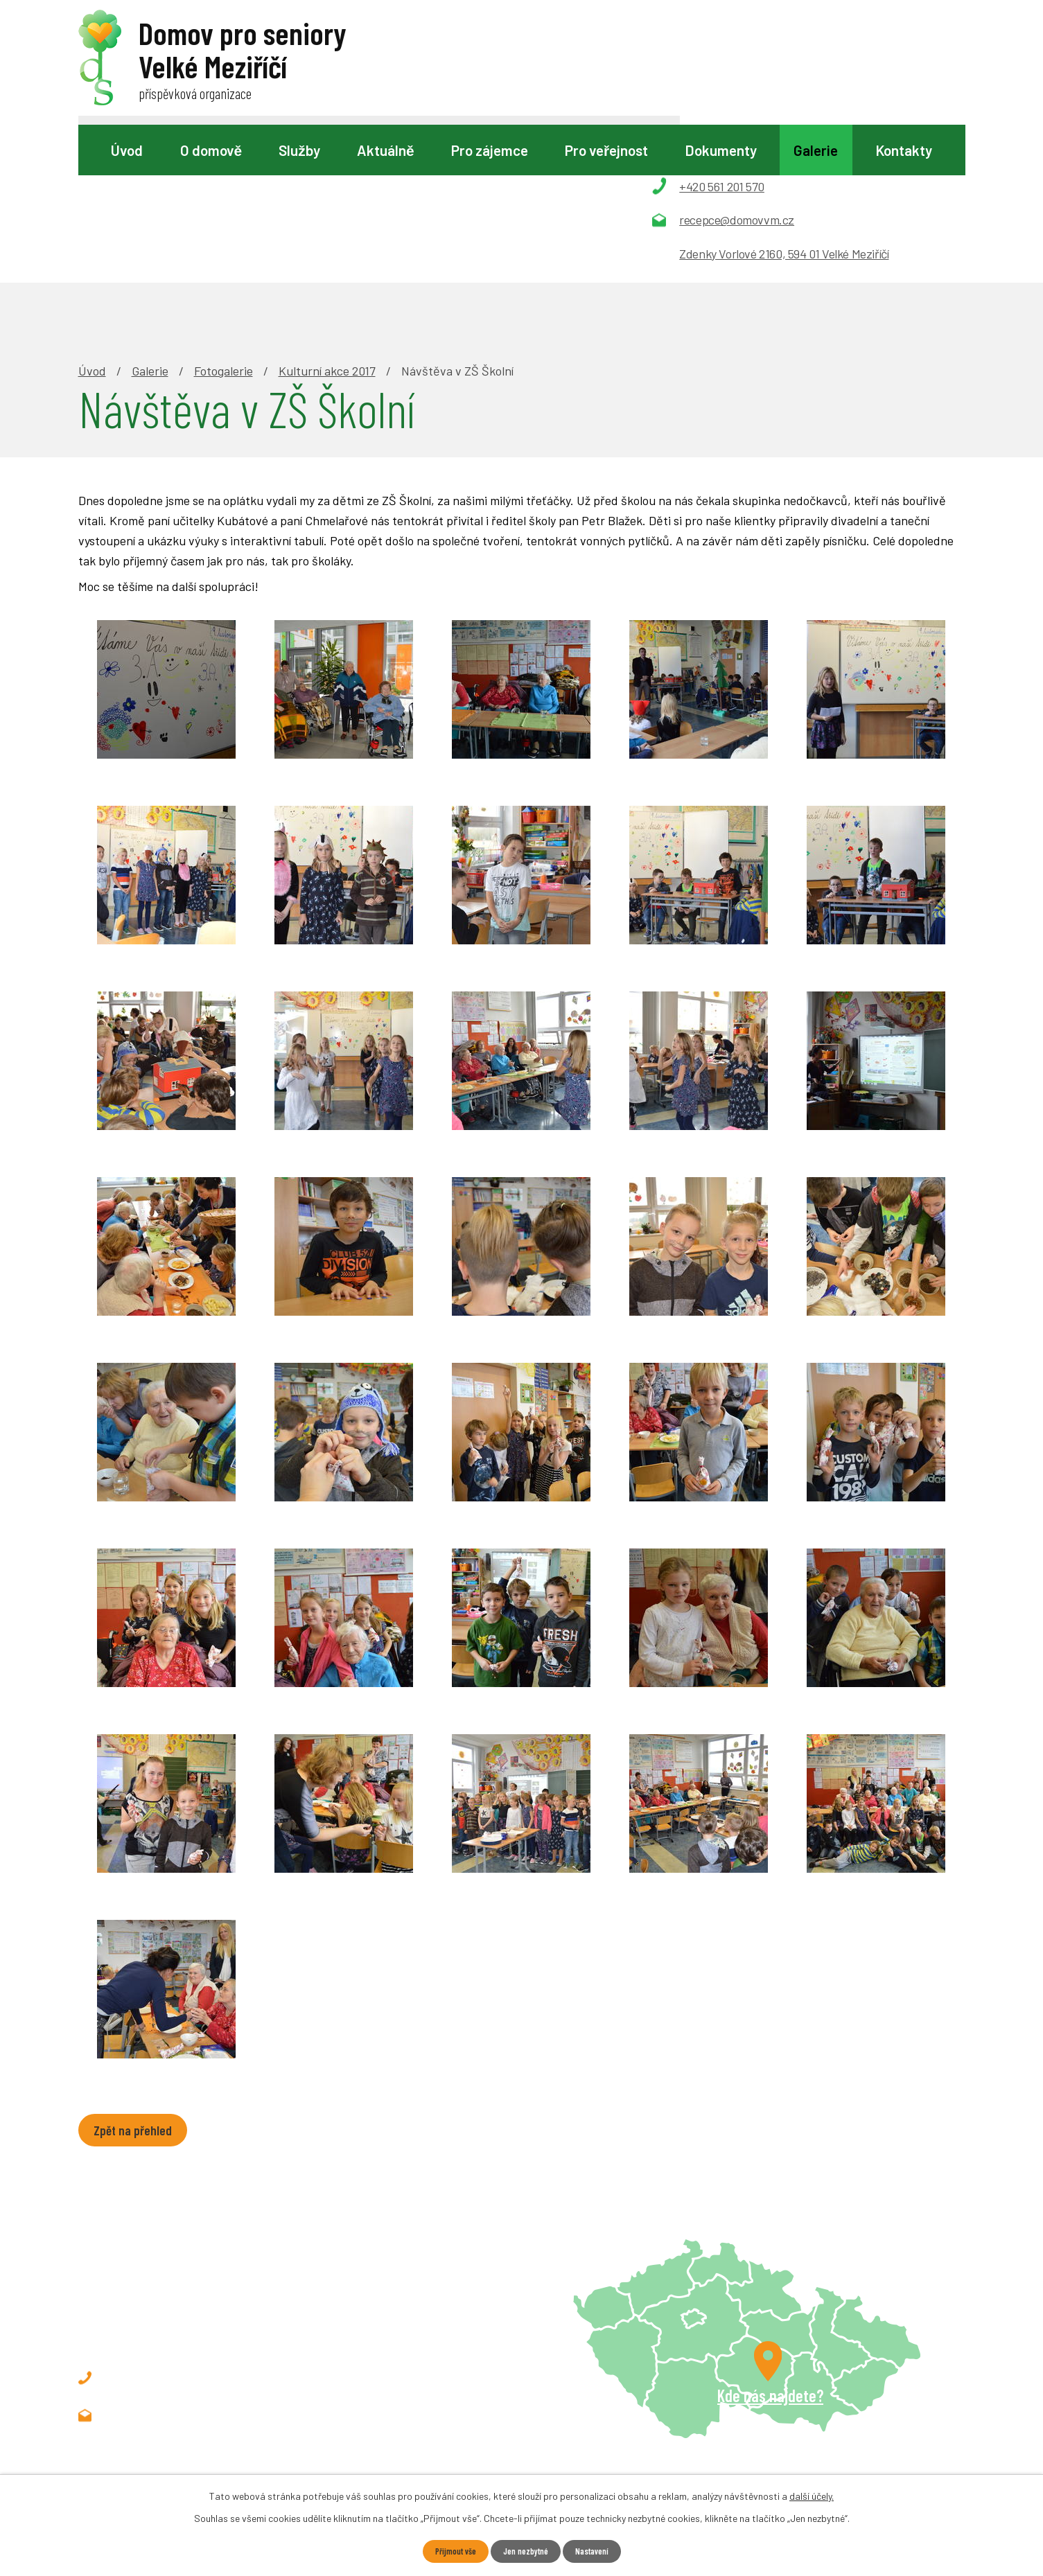  I want to click on Jen nezbytné, so click(526, 2551).